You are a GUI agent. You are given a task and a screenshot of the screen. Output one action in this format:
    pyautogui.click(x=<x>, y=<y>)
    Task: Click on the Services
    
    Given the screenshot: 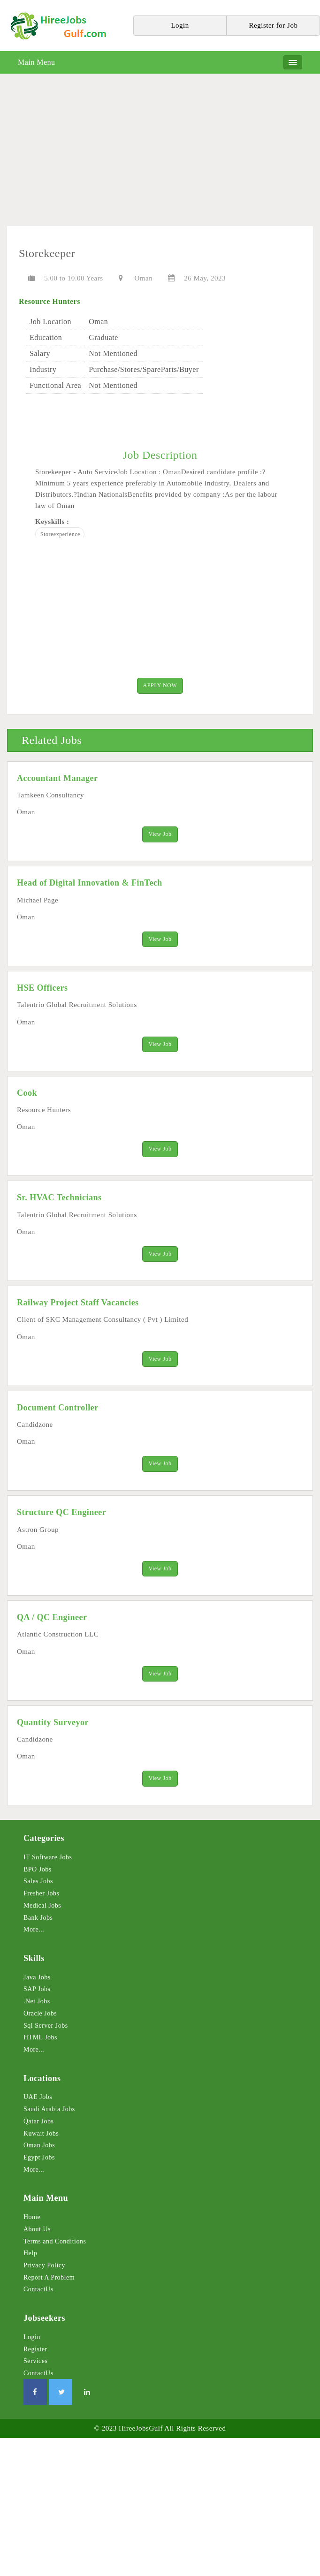 What is the action you would take?
    pyautogui.click(x=35, y=2364)
    